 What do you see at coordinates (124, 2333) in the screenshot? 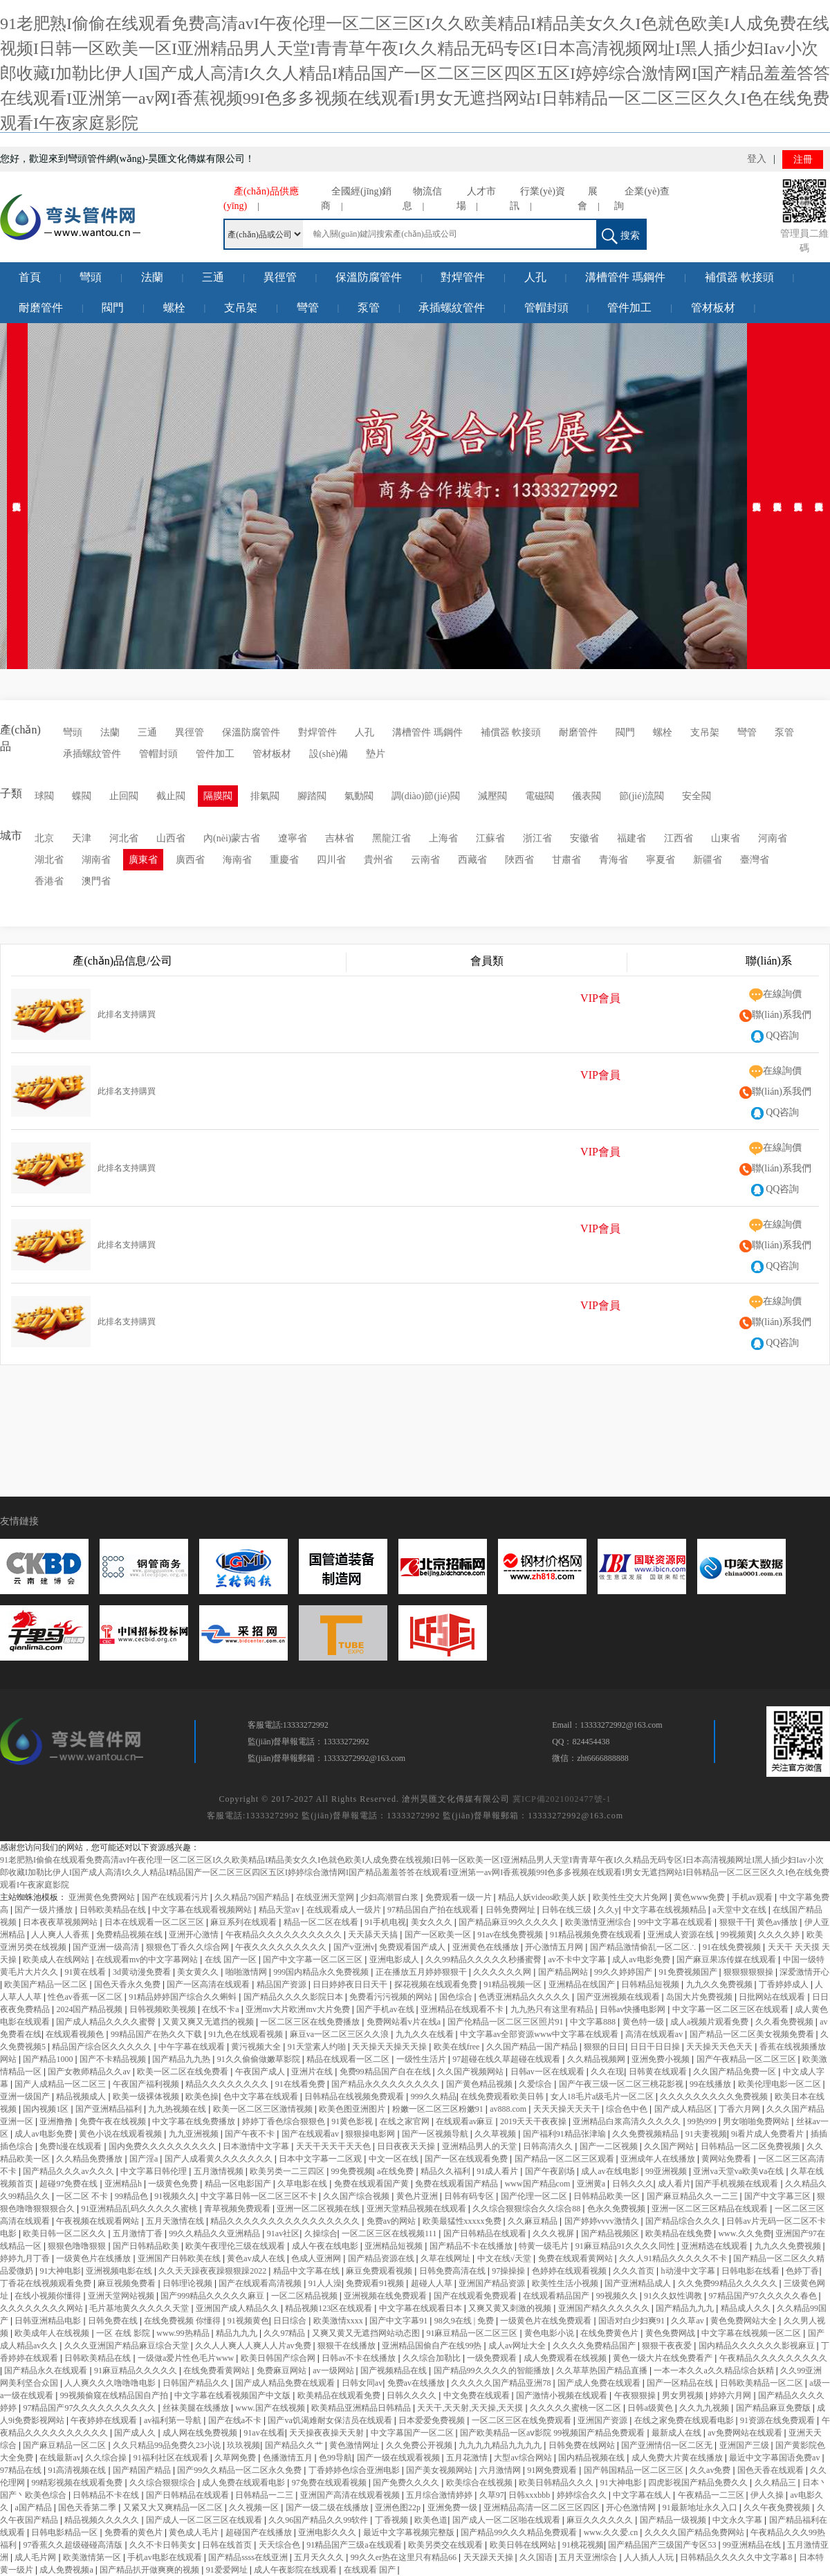
I see `一区 在线 影院` at bounding box center [124, 2333].